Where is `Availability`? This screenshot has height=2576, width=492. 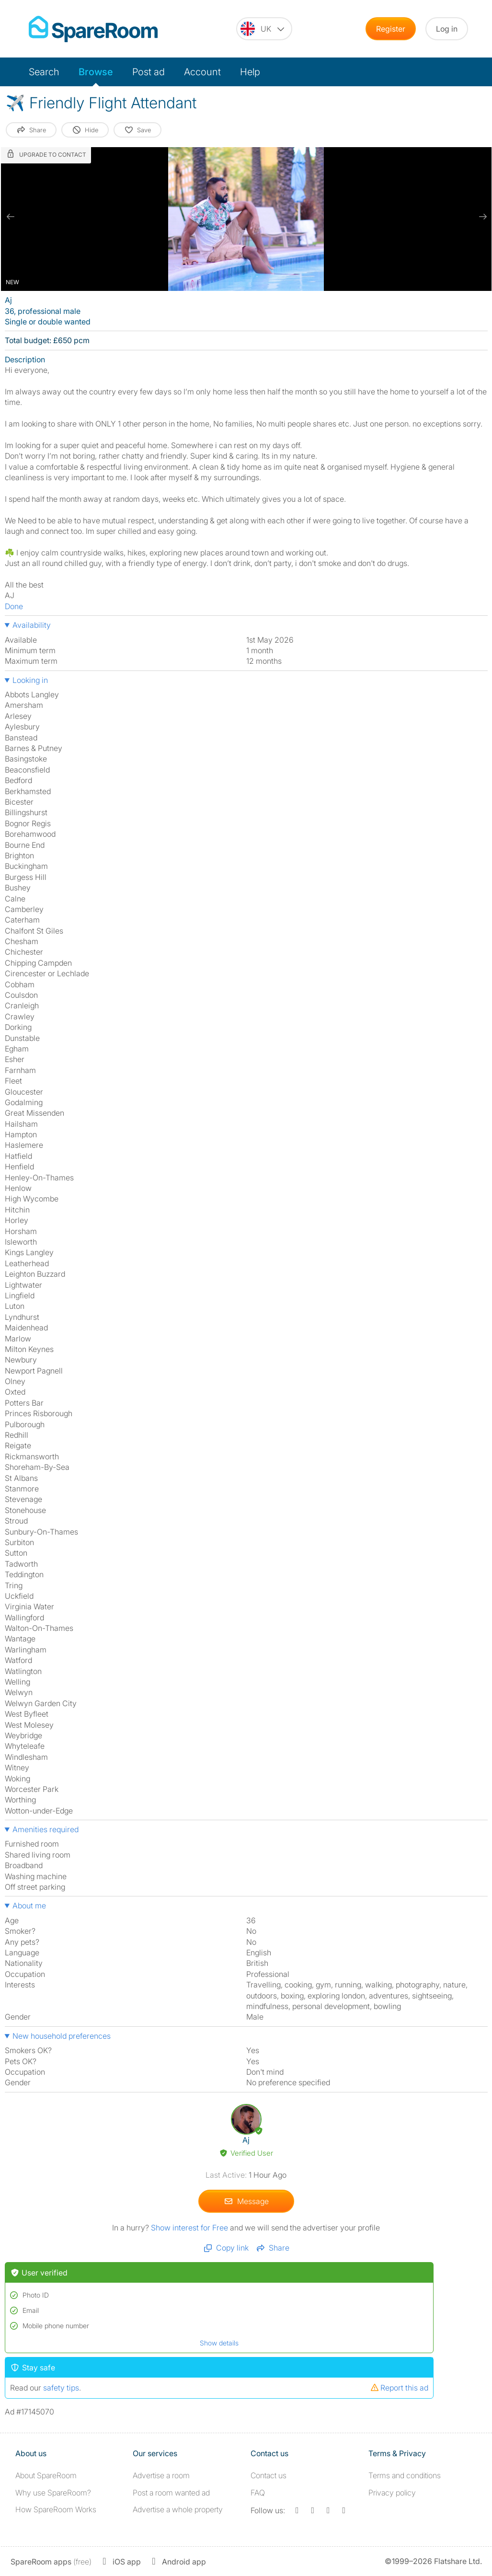 Availability is located at coordinates (31, 625).